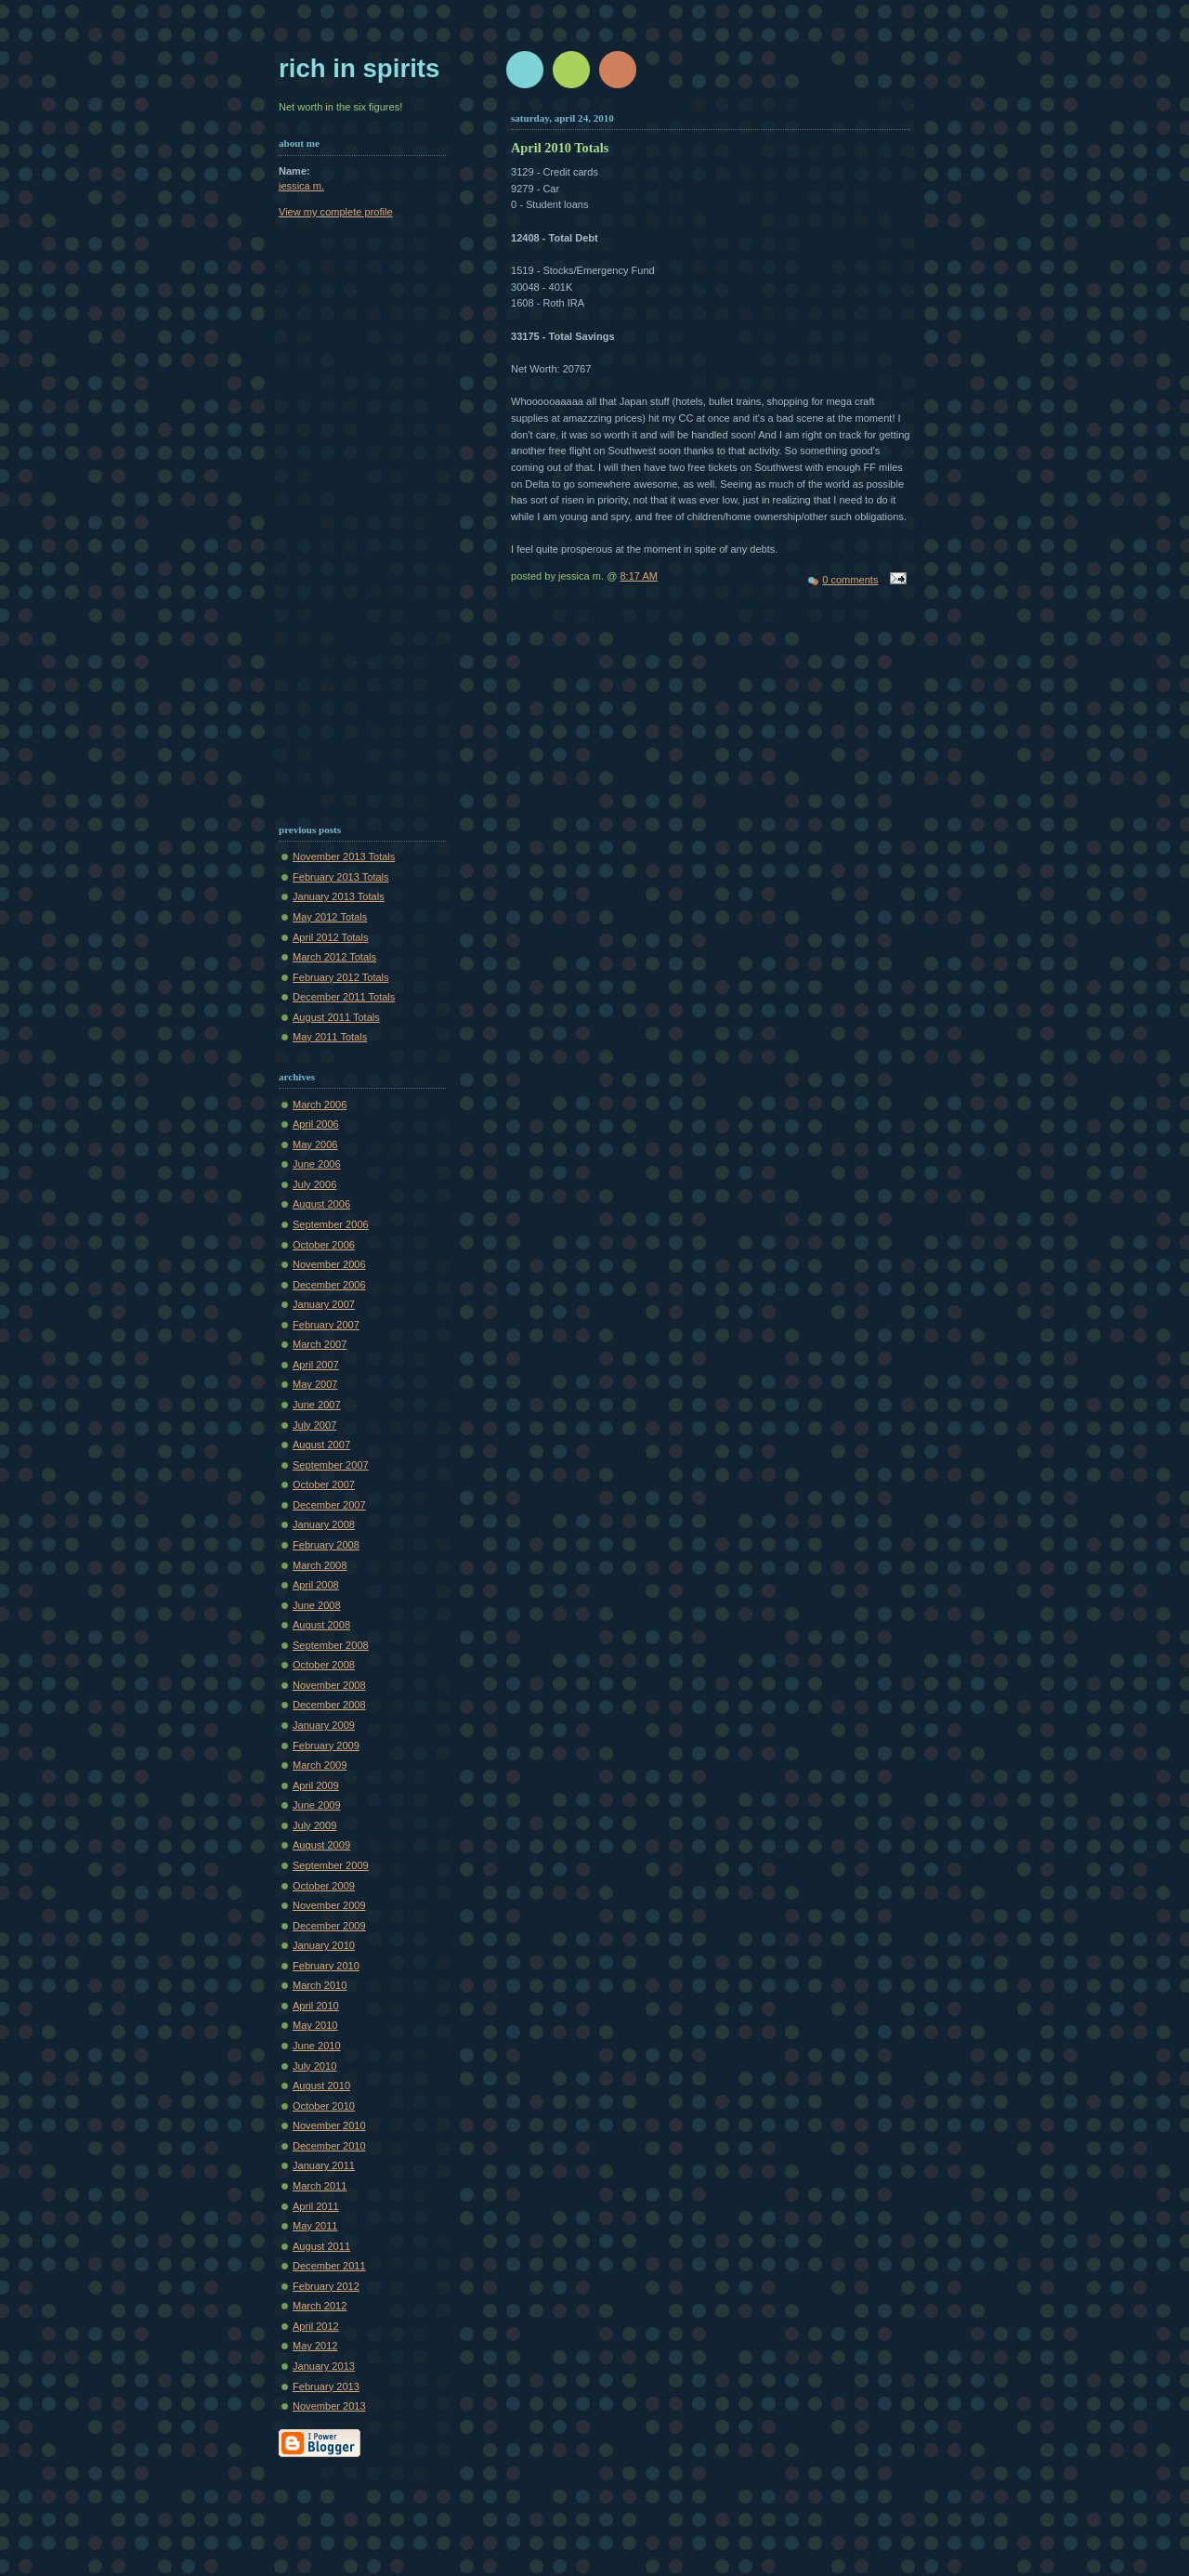 Image resolution: width=1189 pixels, height=2576 pixels. I want to click on August 2006, so click(321, 1204).